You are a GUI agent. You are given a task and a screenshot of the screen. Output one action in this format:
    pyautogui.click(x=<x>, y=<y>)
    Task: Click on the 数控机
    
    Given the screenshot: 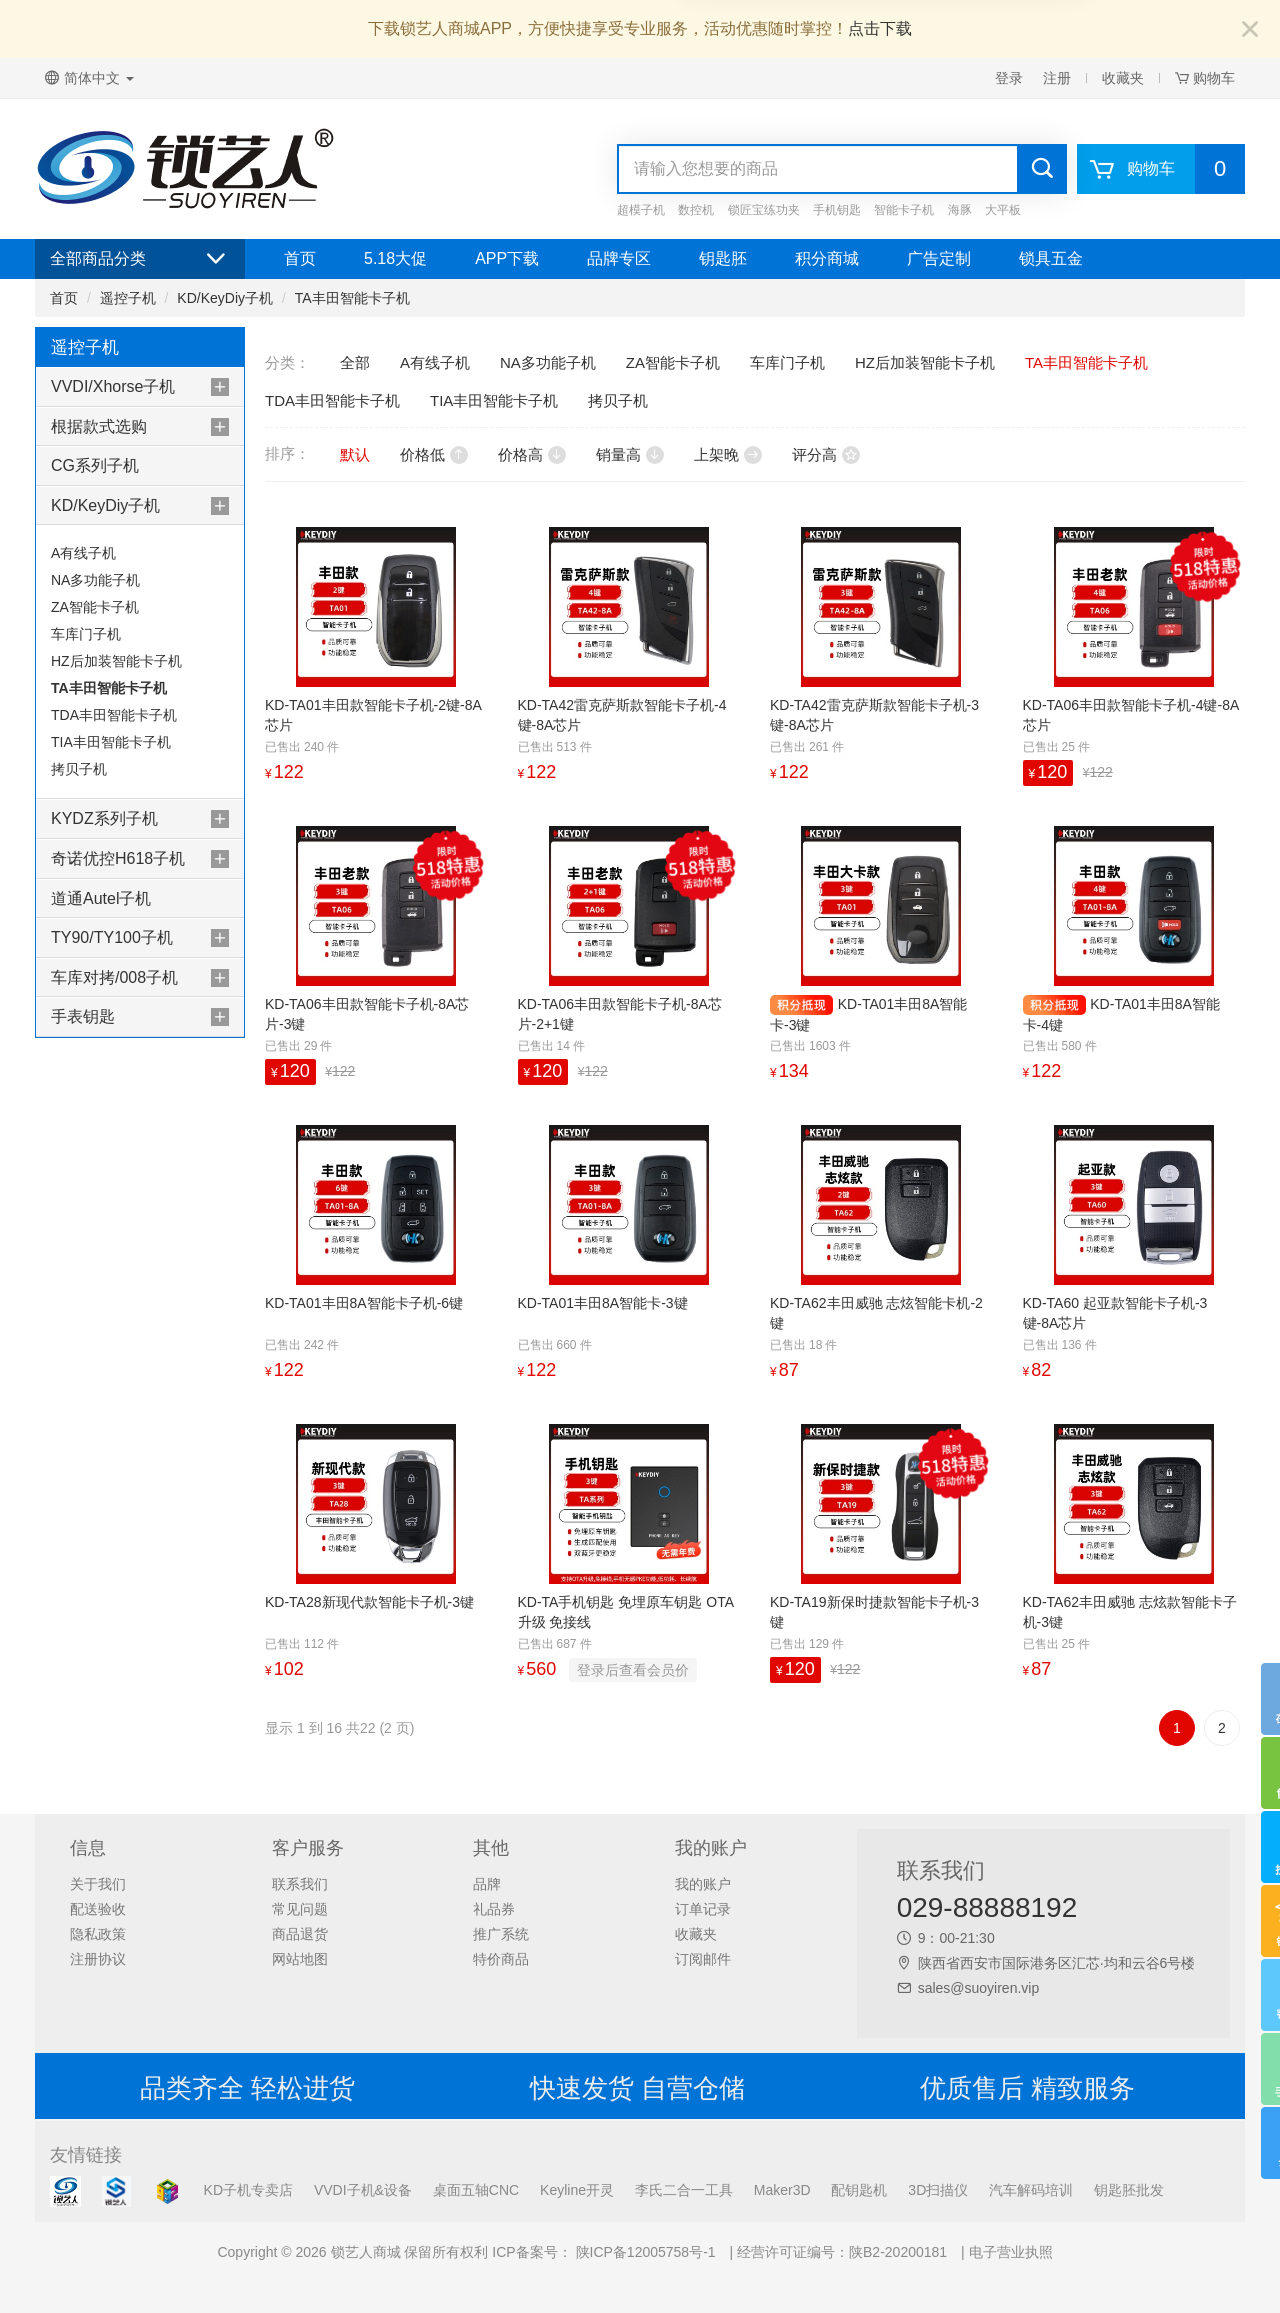 What is the action you would take?
    pyautogui.click(x=696, y=210)
    